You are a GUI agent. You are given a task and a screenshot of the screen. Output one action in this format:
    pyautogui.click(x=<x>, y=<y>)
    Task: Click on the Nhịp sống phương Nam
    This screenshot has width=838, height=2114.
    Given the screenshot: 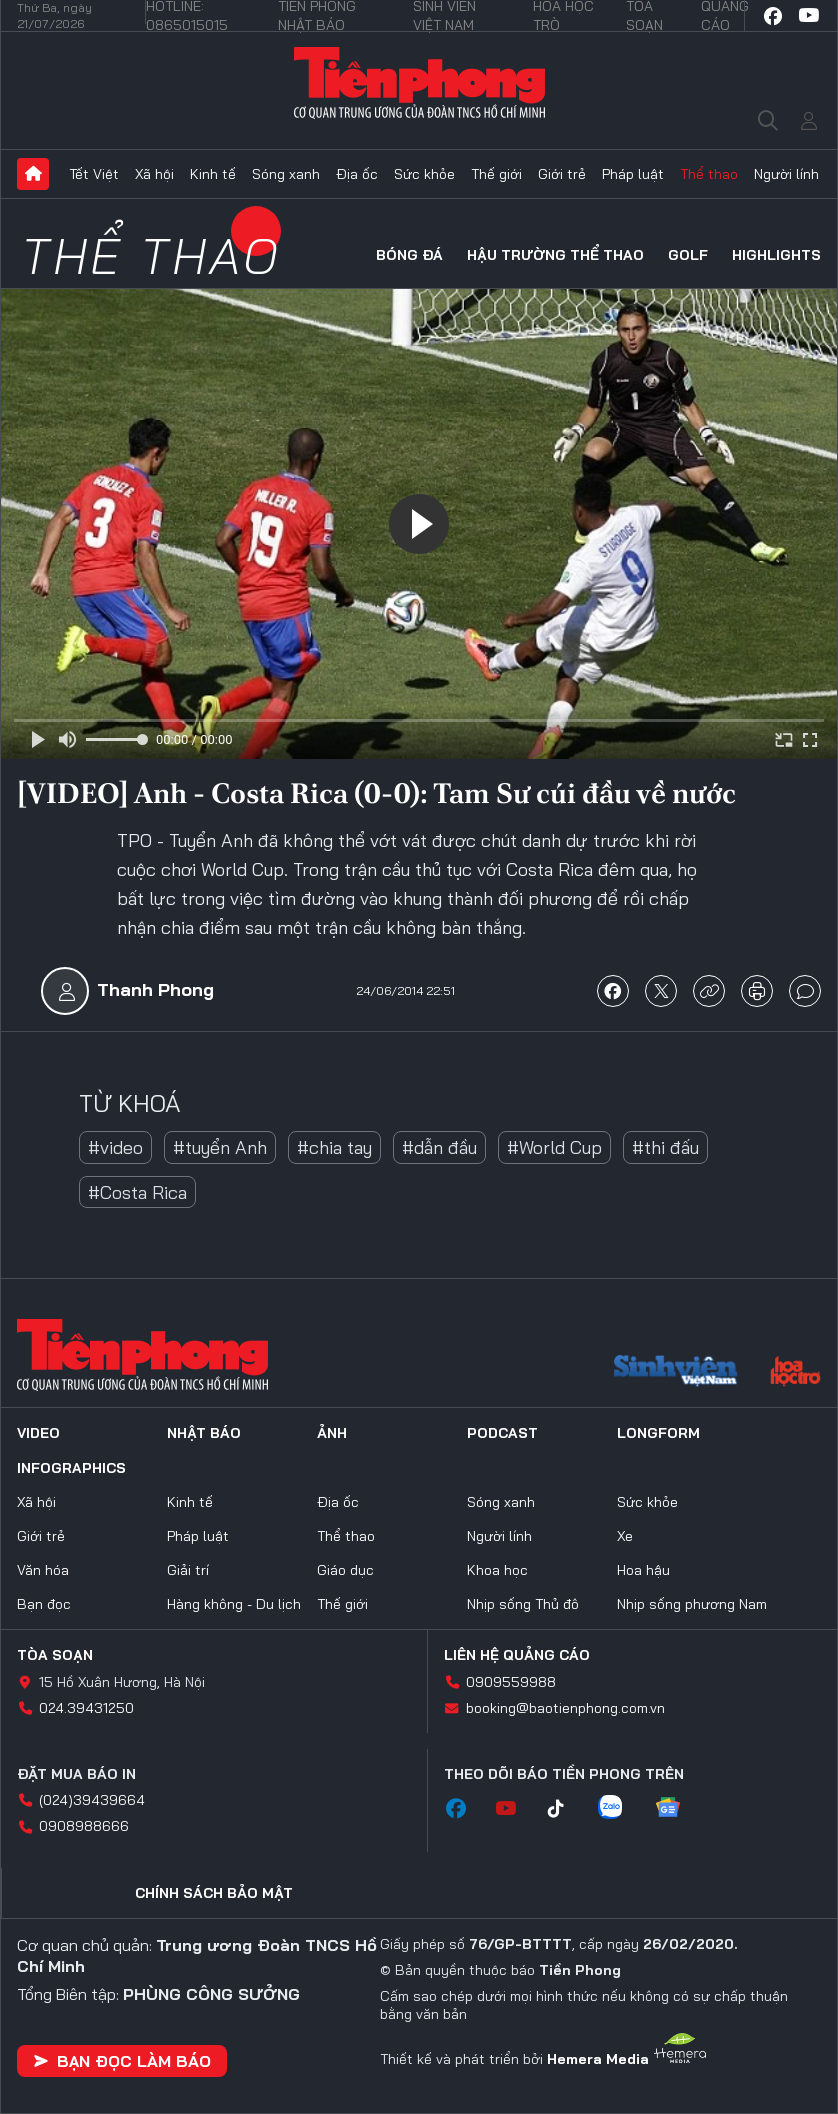 What is the action you would take?
    pyautogui.click(x=692, y=1604)
    